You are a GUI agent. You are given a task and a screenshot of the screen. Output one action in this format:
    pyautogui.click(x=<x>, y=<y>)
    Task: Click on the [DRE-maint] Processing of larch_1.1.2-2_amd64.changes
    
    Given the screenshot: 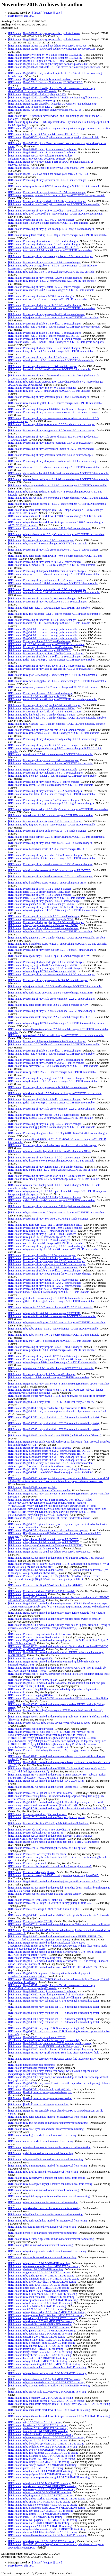 What is the action you would take?
    pyautogui.click(x=40, y=888)
    